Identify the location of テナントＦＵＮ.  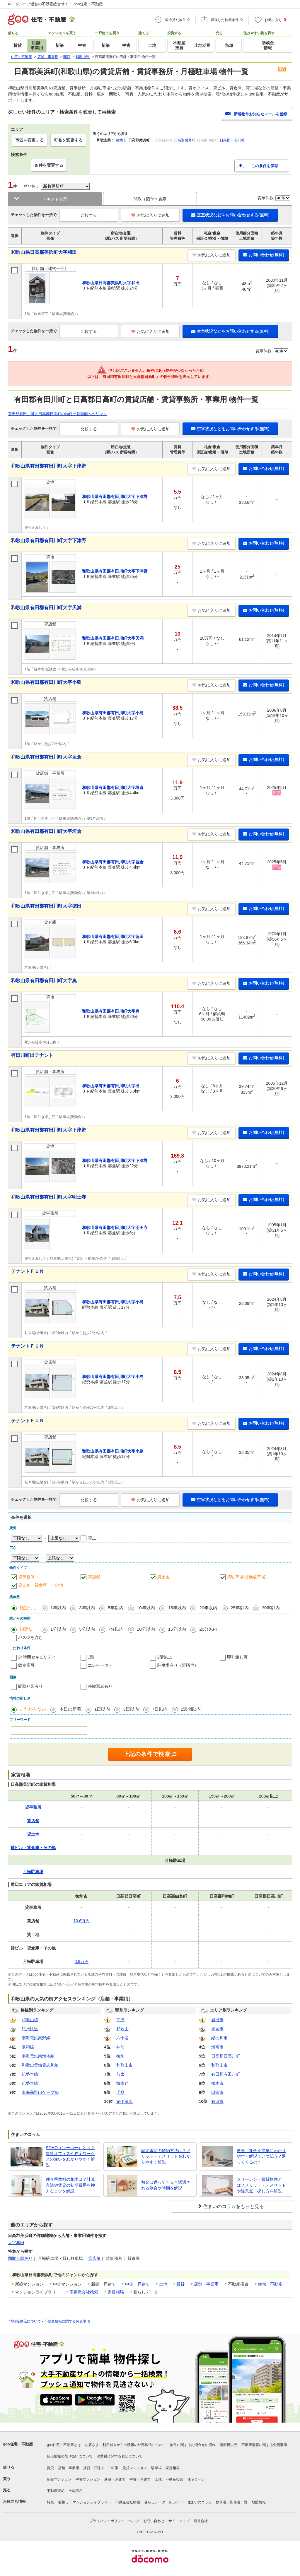
(27, 1271).